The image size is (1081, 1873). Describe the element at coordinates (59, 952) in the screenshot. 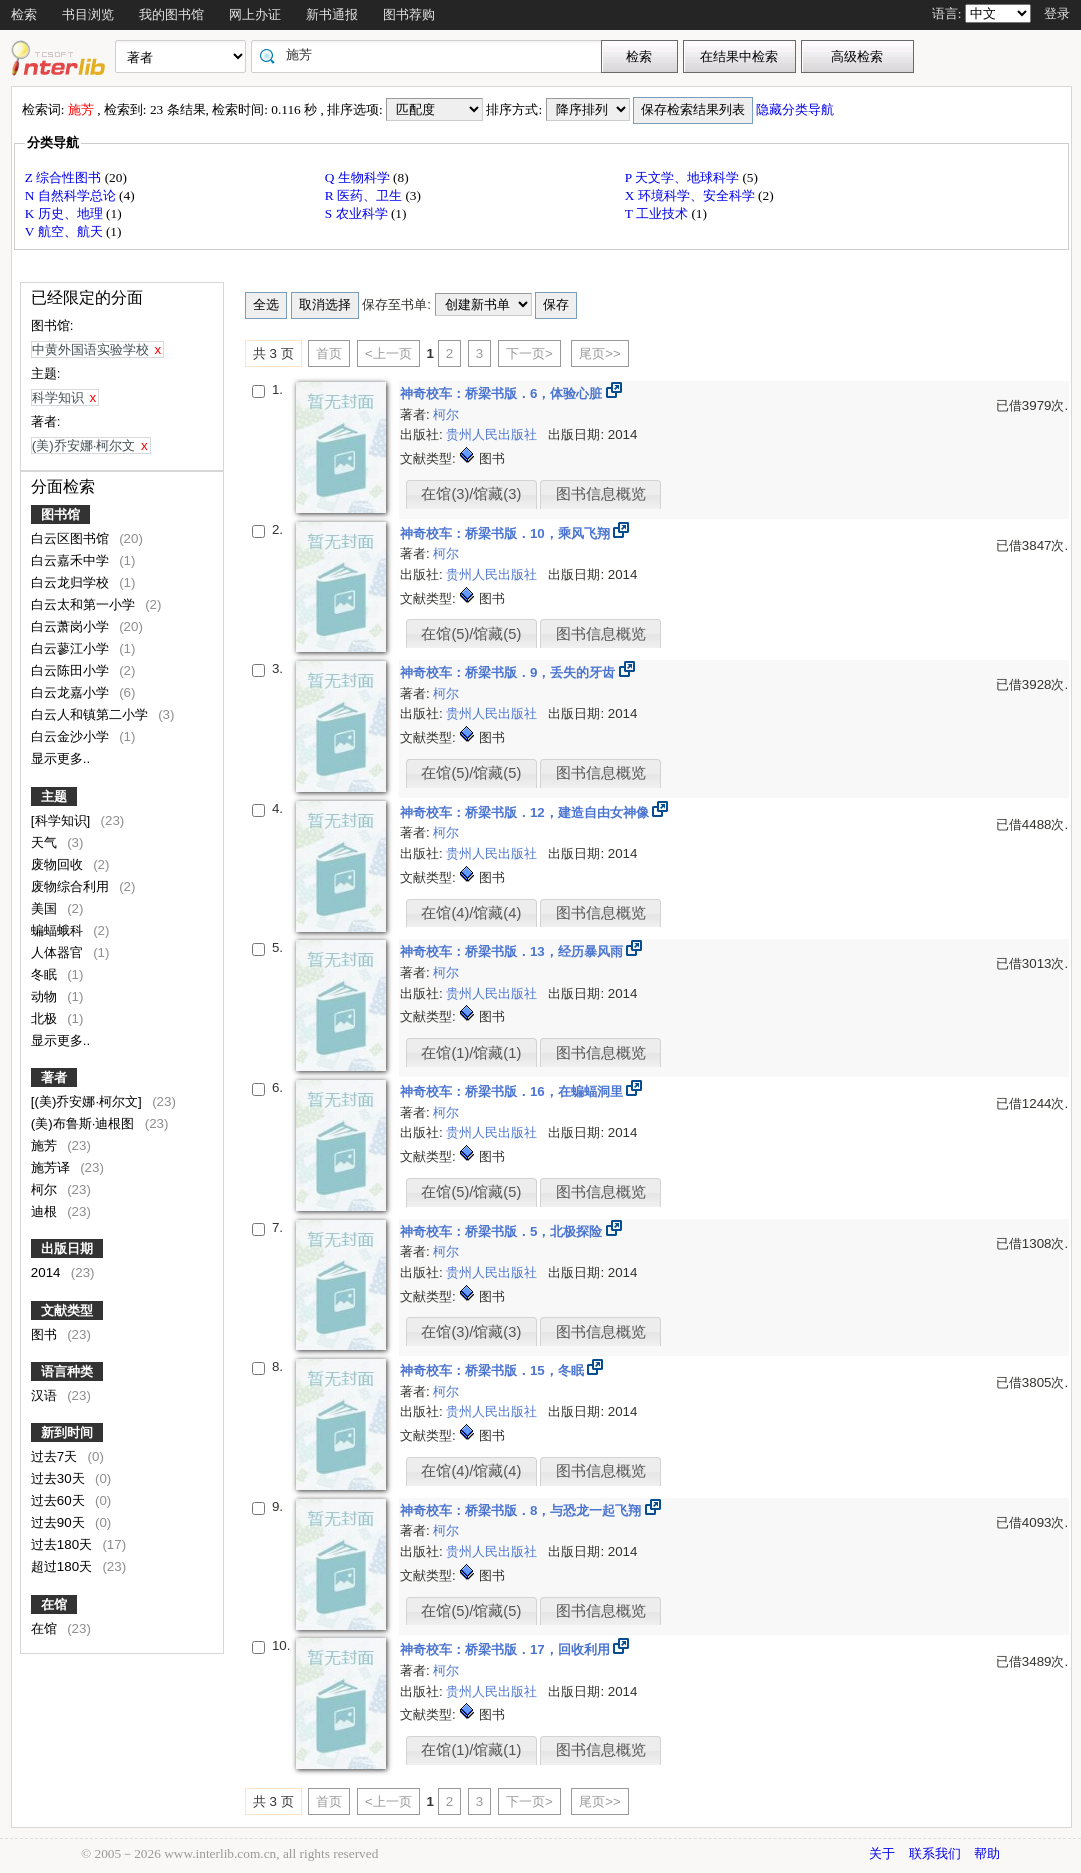

I see `人体器官` at that location.